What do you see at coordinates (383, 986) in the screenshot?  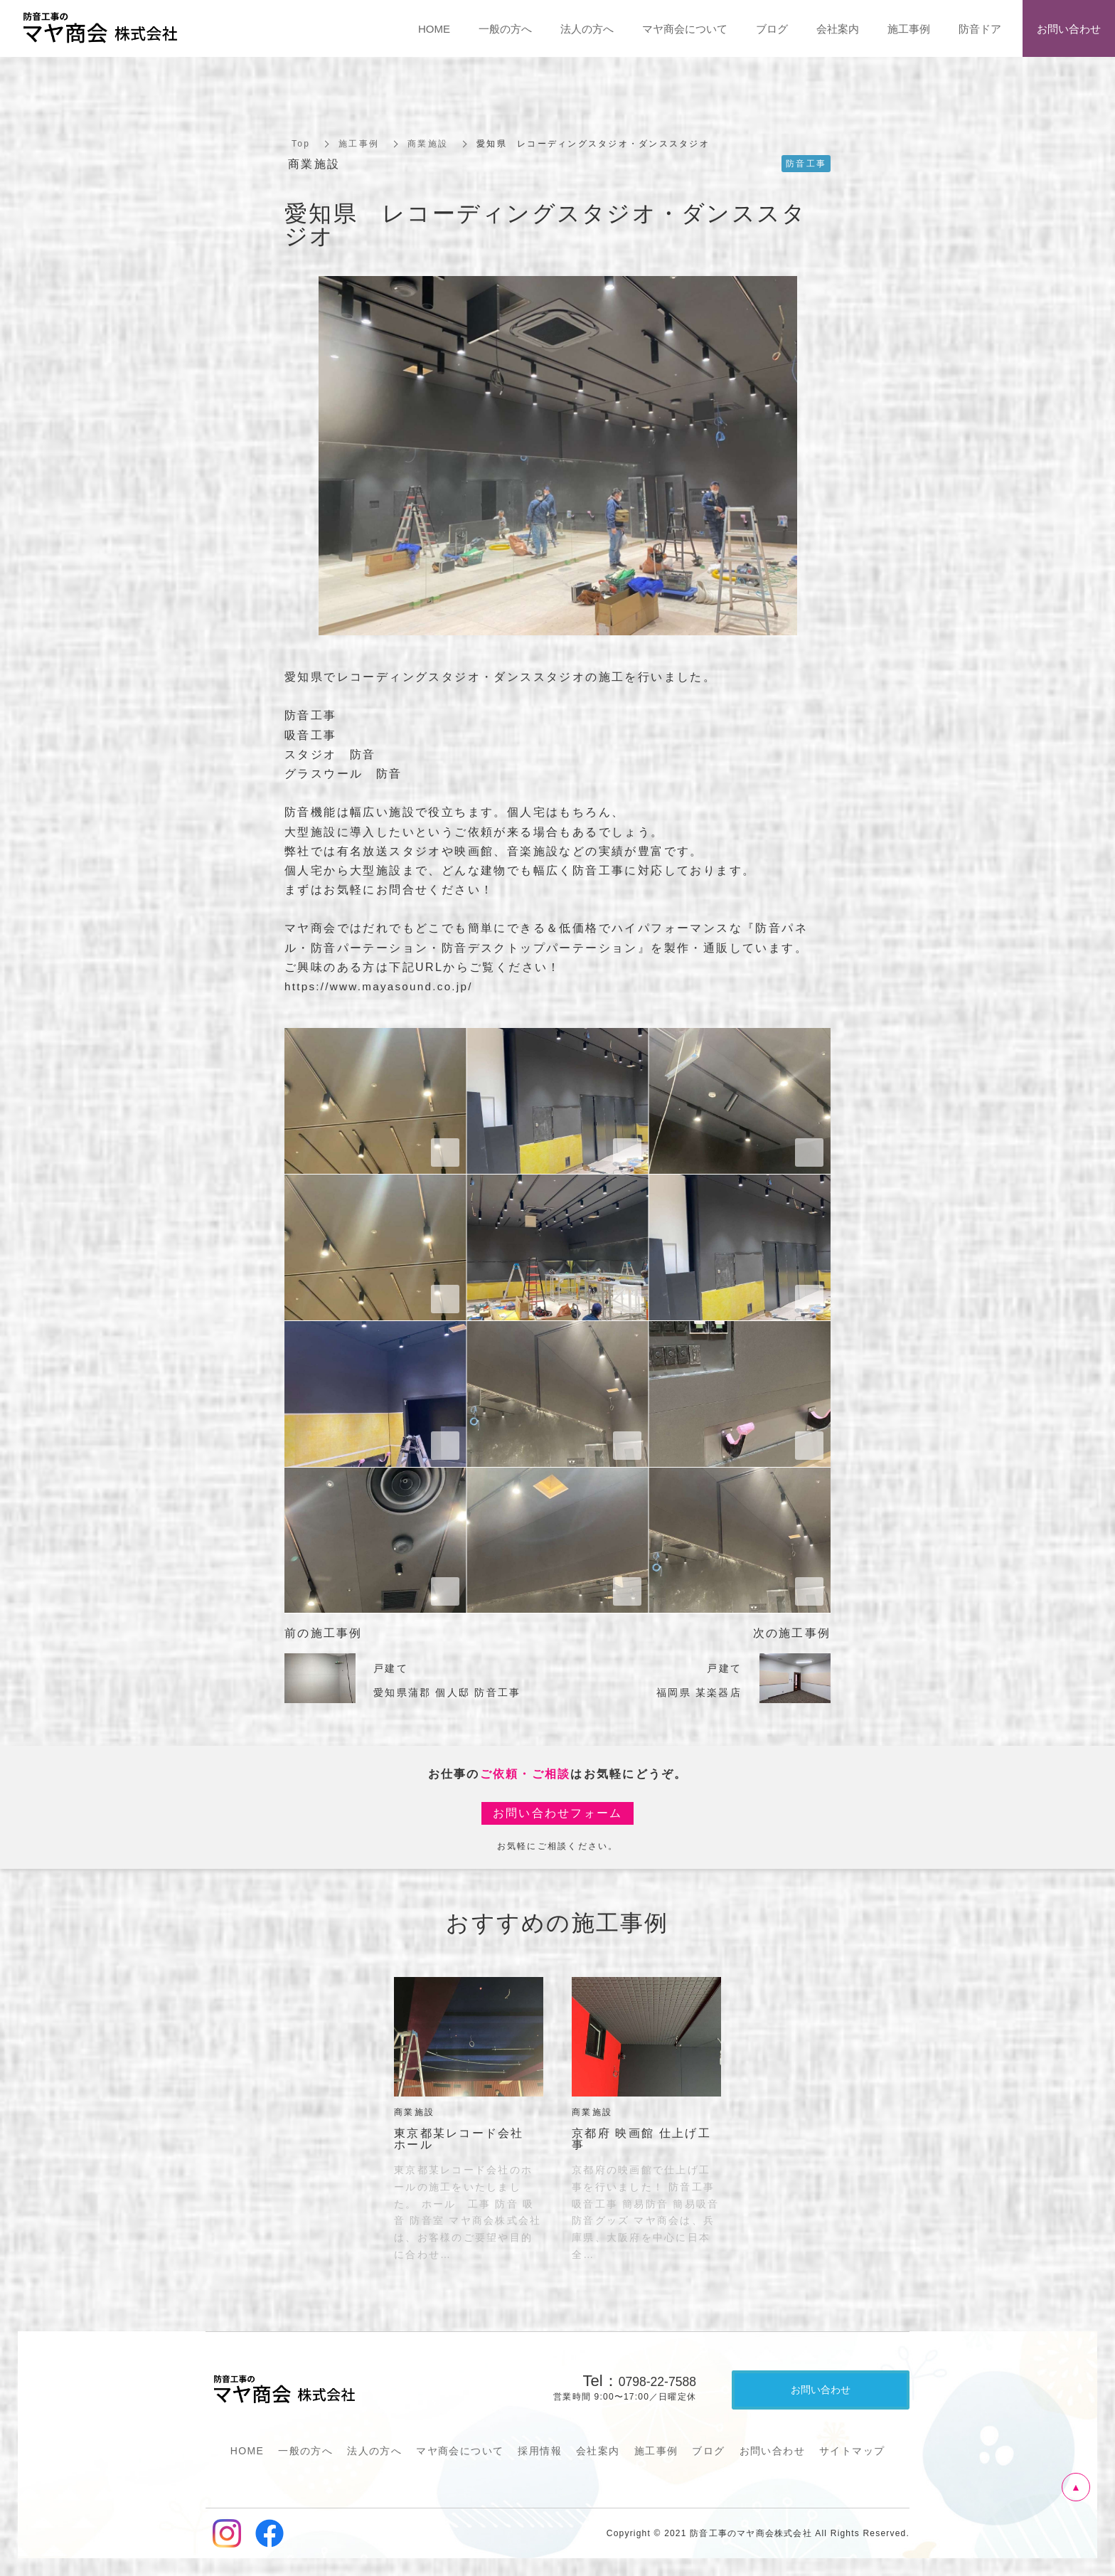 I see `https://www.mayasound.co.jp/` at bounding box center [383, 986].